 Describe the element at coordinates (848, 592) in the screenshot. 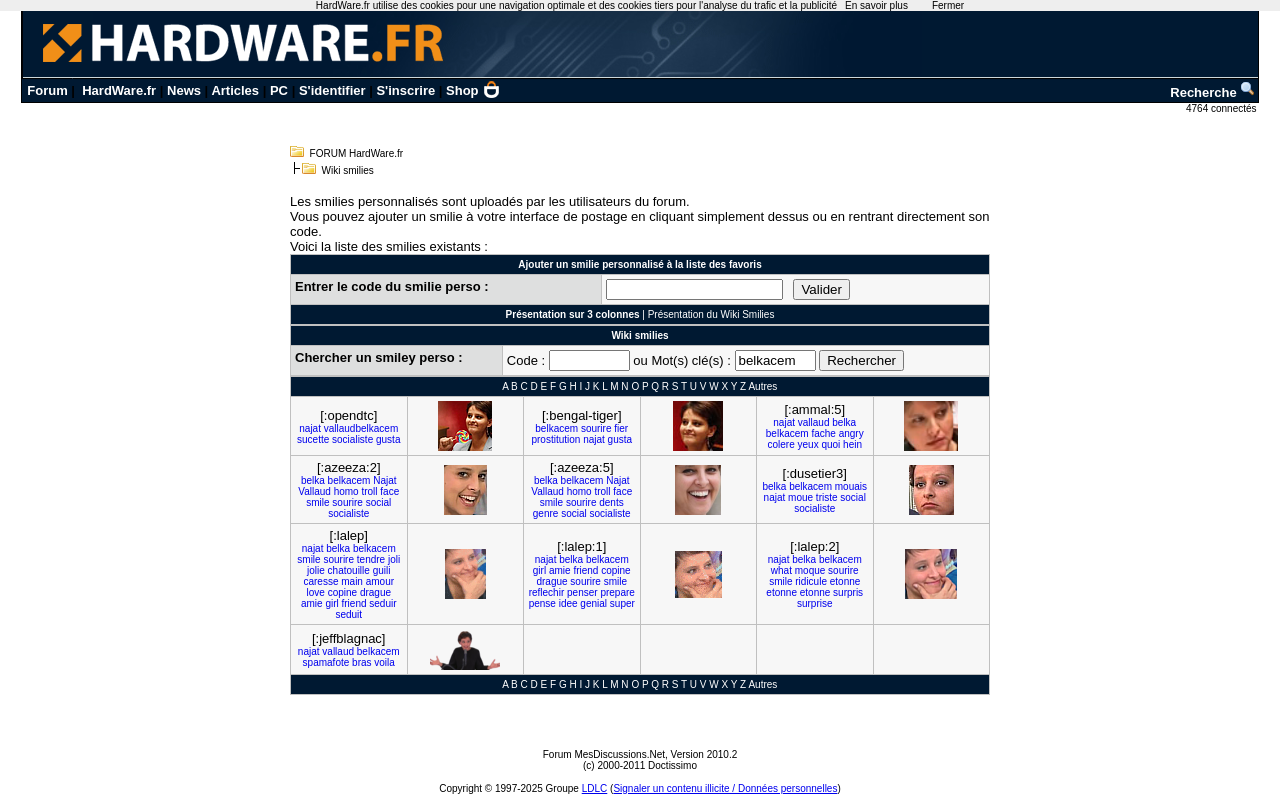

I see `surpris` at that location.